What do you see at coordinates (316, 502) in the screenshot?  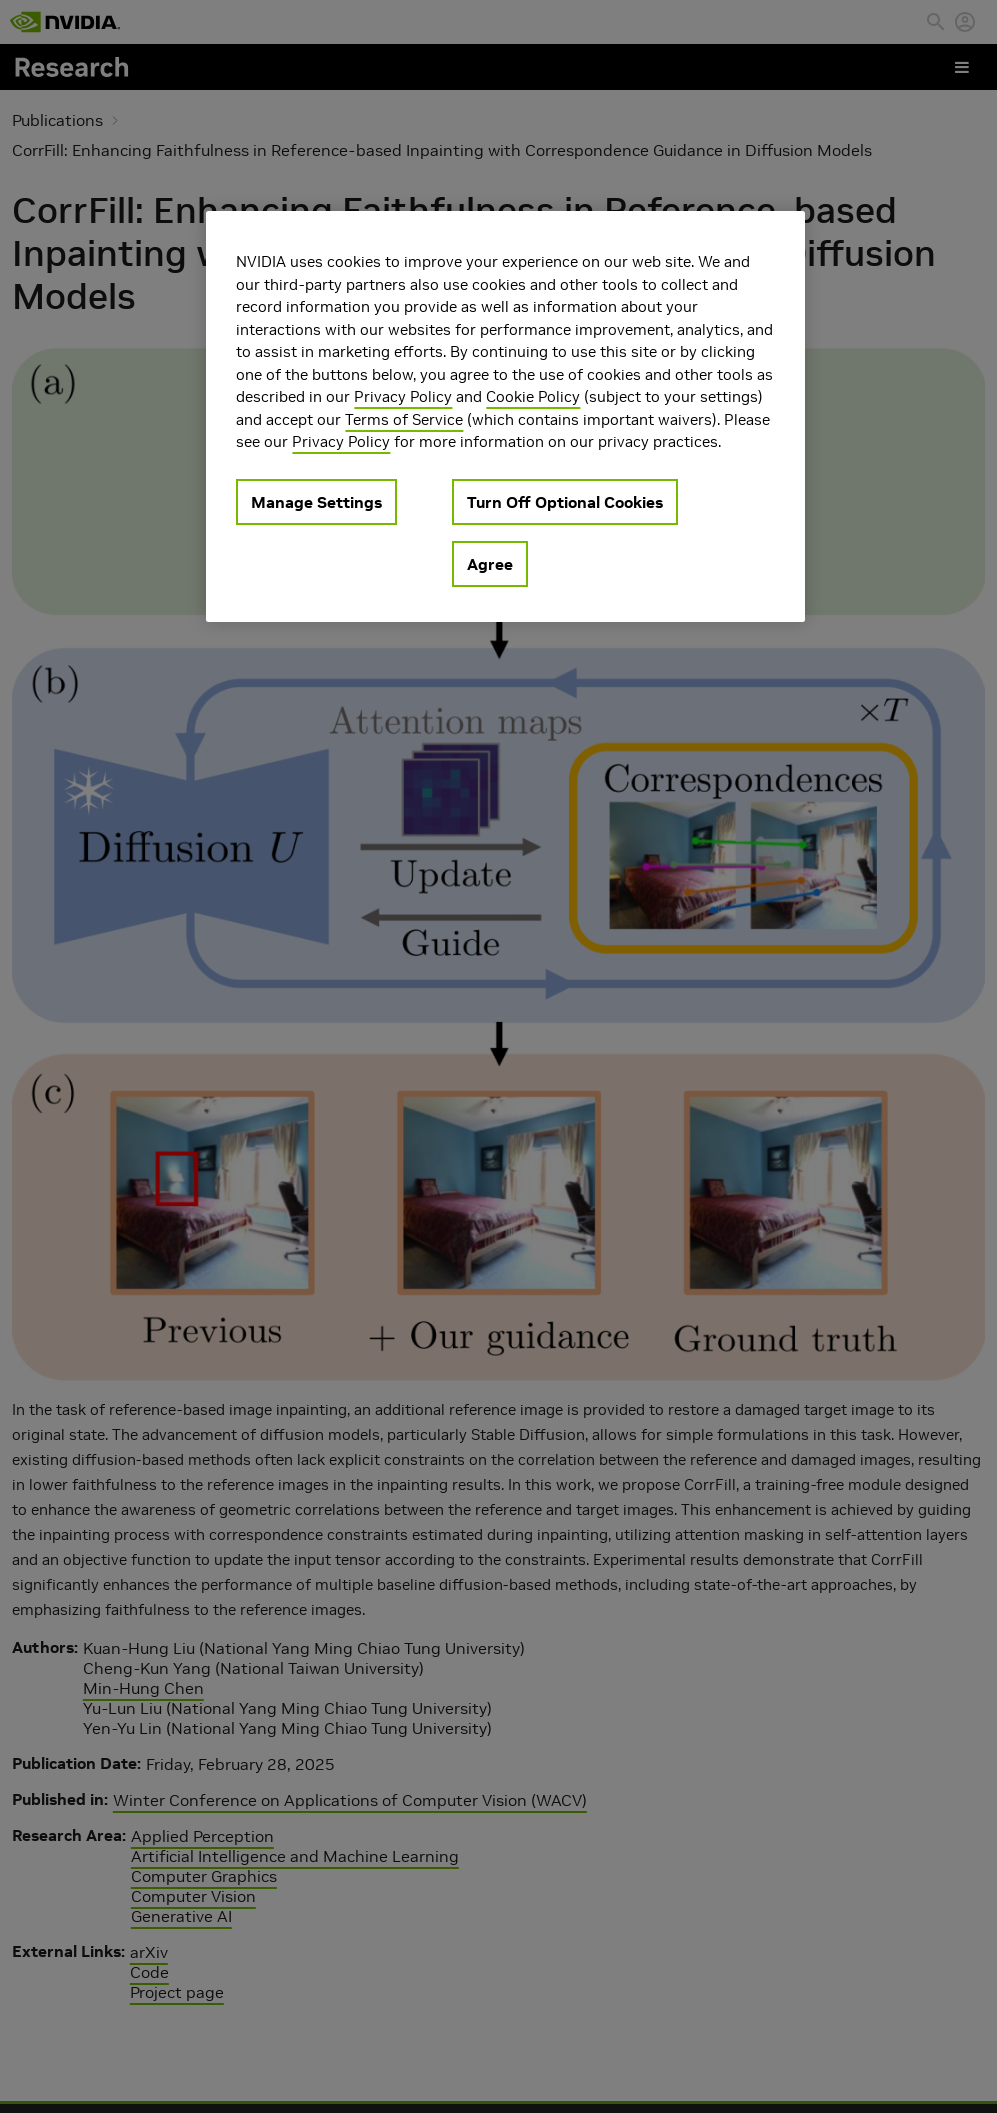 I see `Manage Settings [Manage Settings, Opens the preference center dialog]` at bounding box center [316, 502].